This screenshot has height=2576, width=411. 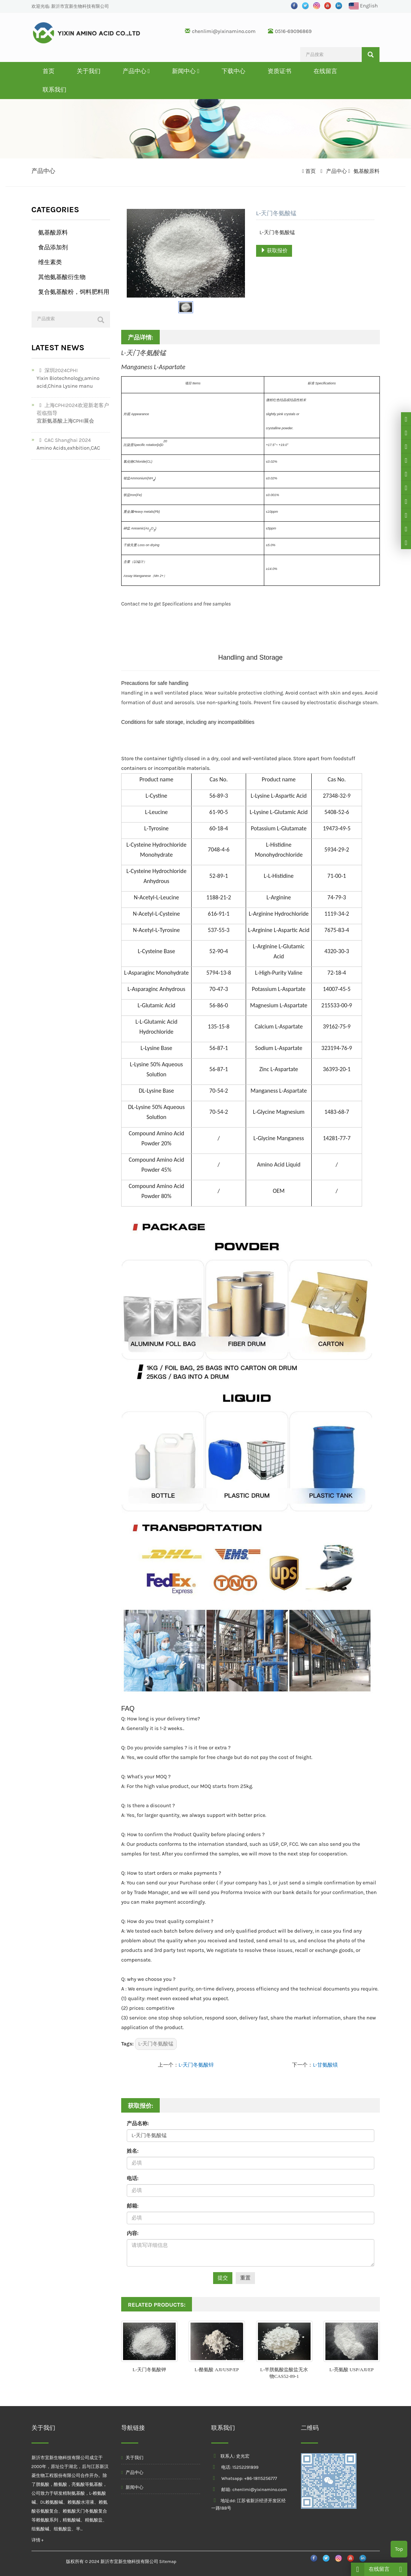 What do you see at coordinates (363, 6) in the screenshot?
I see `English` at bounding box center [363, 6].